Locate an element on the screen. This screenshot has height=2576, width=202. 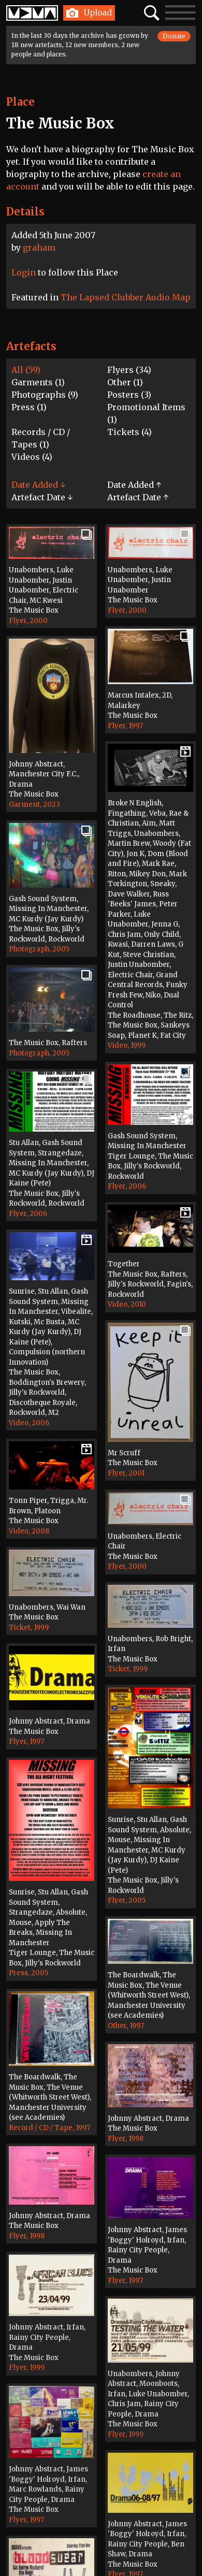
Press (1) is located at coordinates (29, 407).